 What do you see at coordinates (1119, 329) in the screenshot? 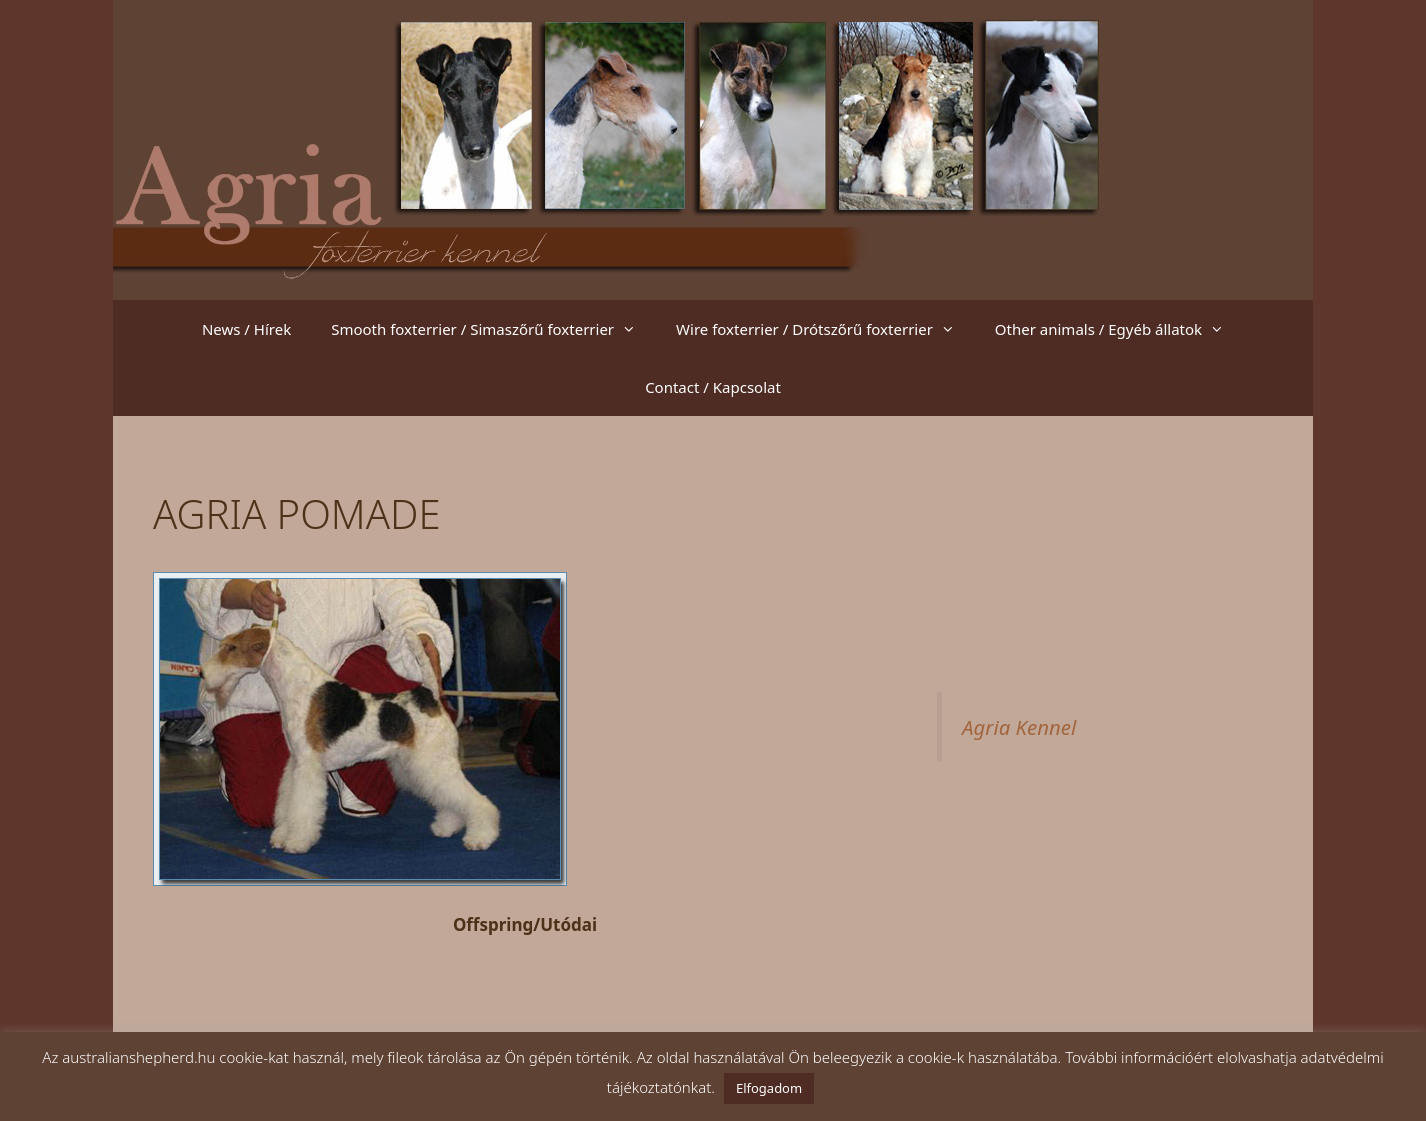
I see `Other animals / Egyéb állatok` at bounding box center [1119, 329].